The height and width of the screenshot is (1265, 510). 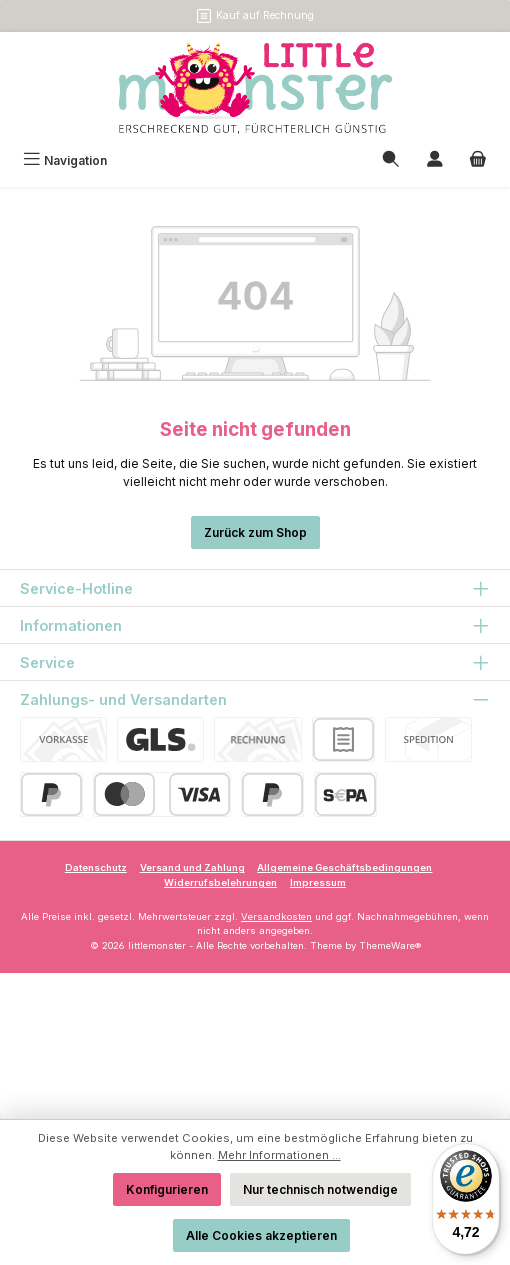 I want to click on Allgemeine Geschäftsbedingungen, so click(x=344, y=867).